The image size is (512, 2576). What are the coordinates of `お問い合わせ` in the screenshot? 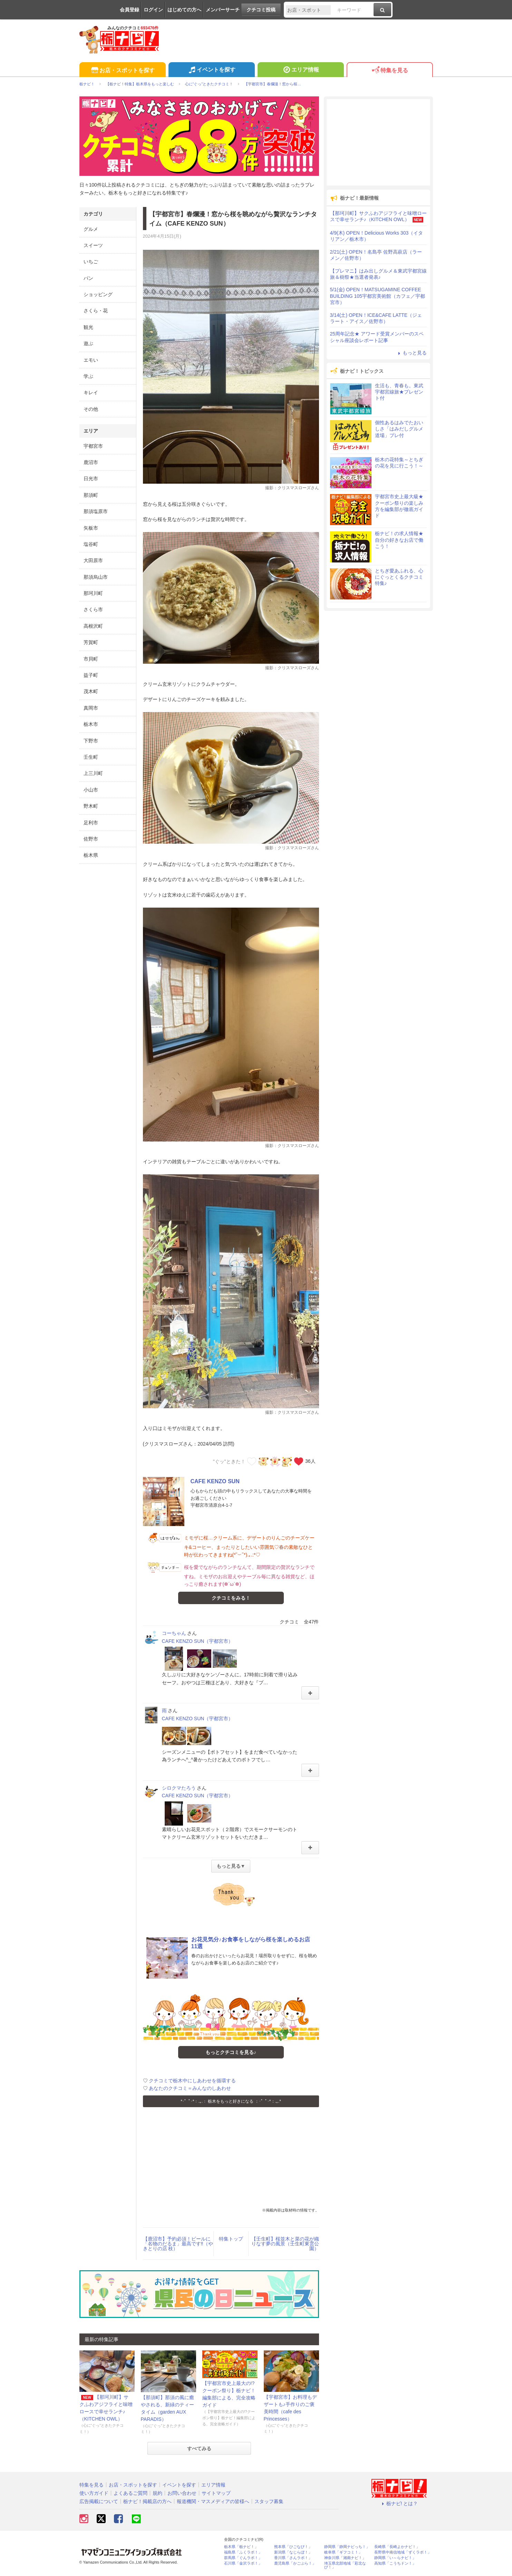 It's located at (181, 2493).